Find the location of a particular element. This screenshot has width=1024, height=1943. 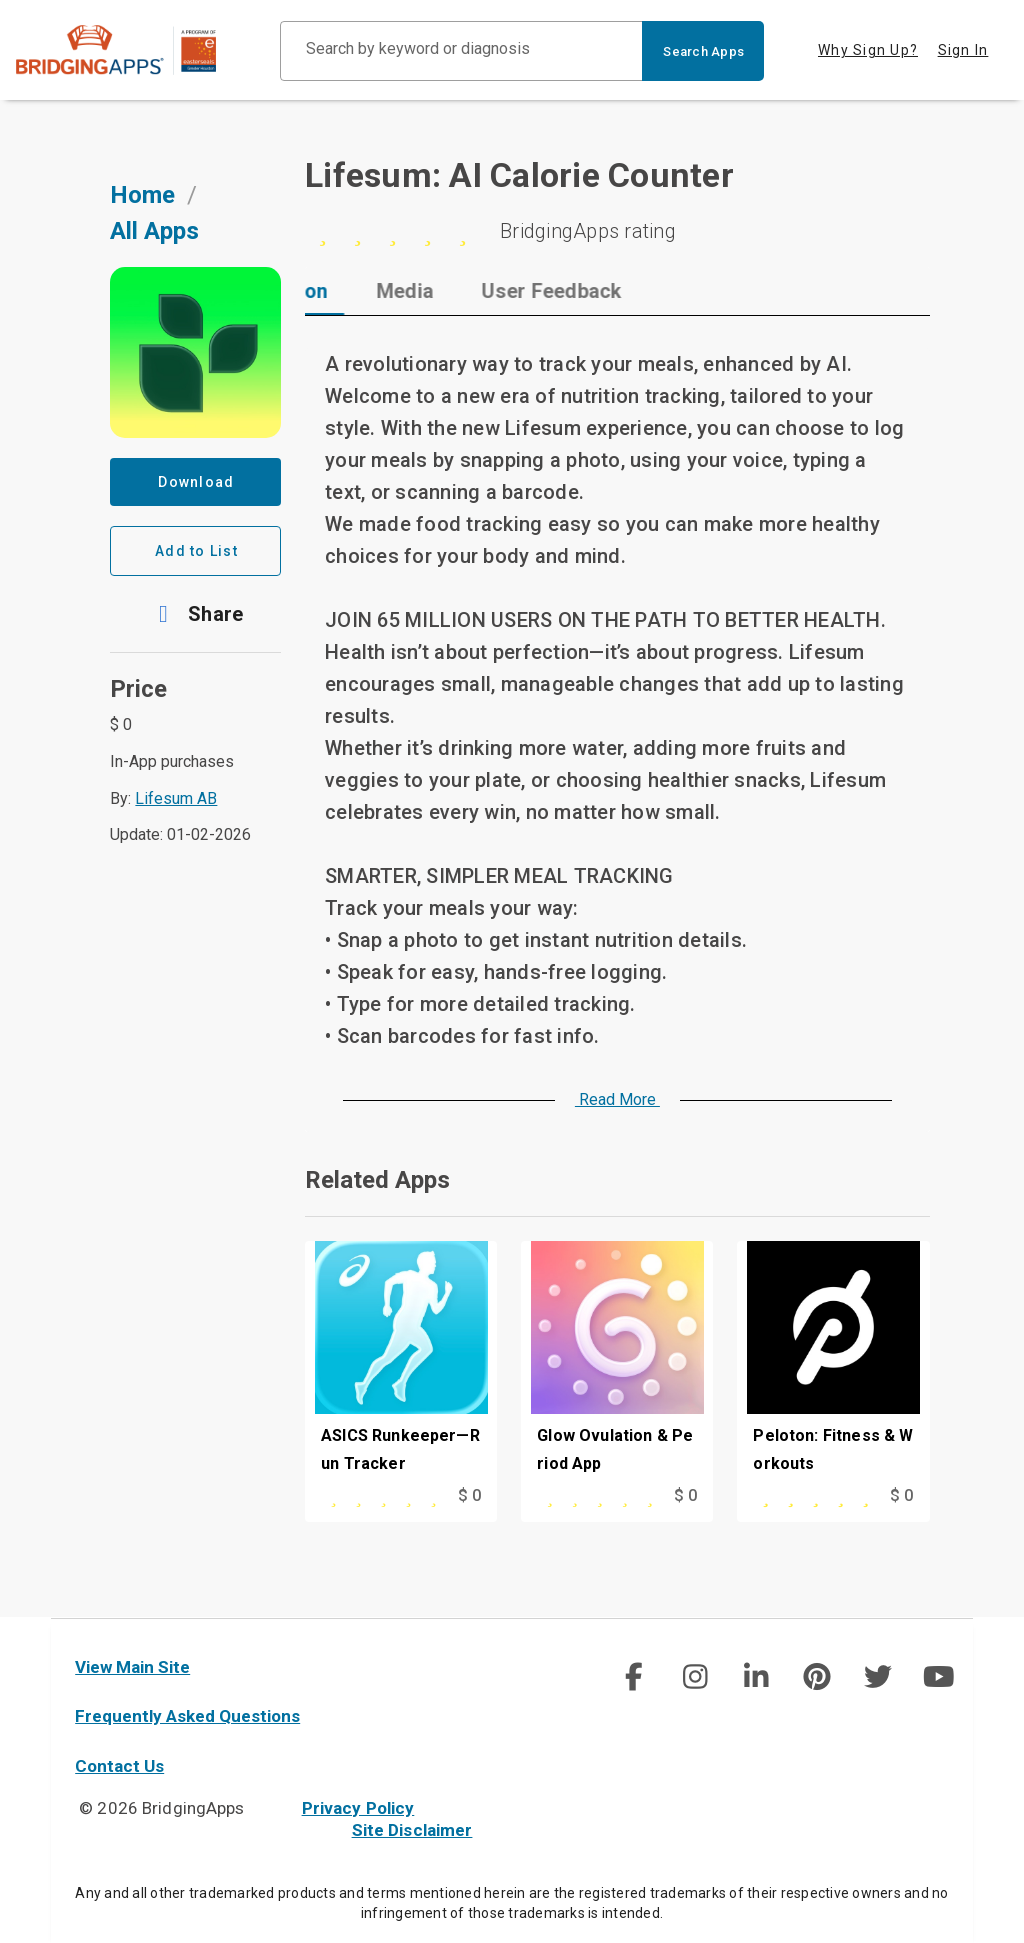

Related Apps is located at coordinates (377, 1180).